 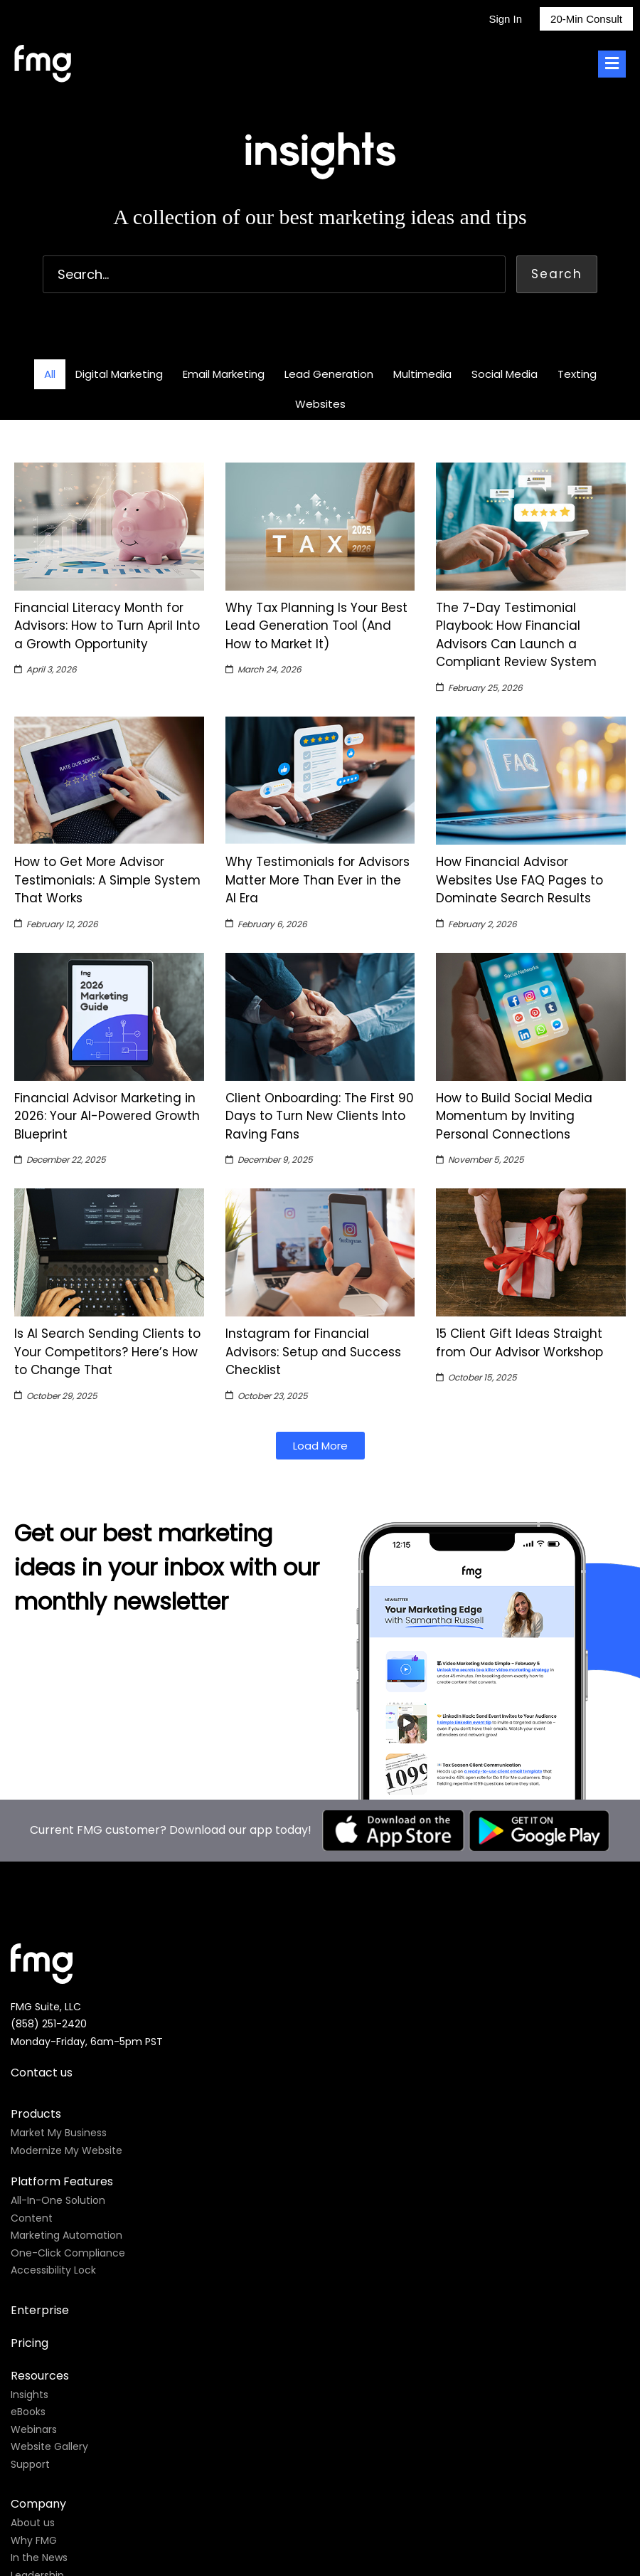 I want to click on [combobox], so click(x=274, y=274).